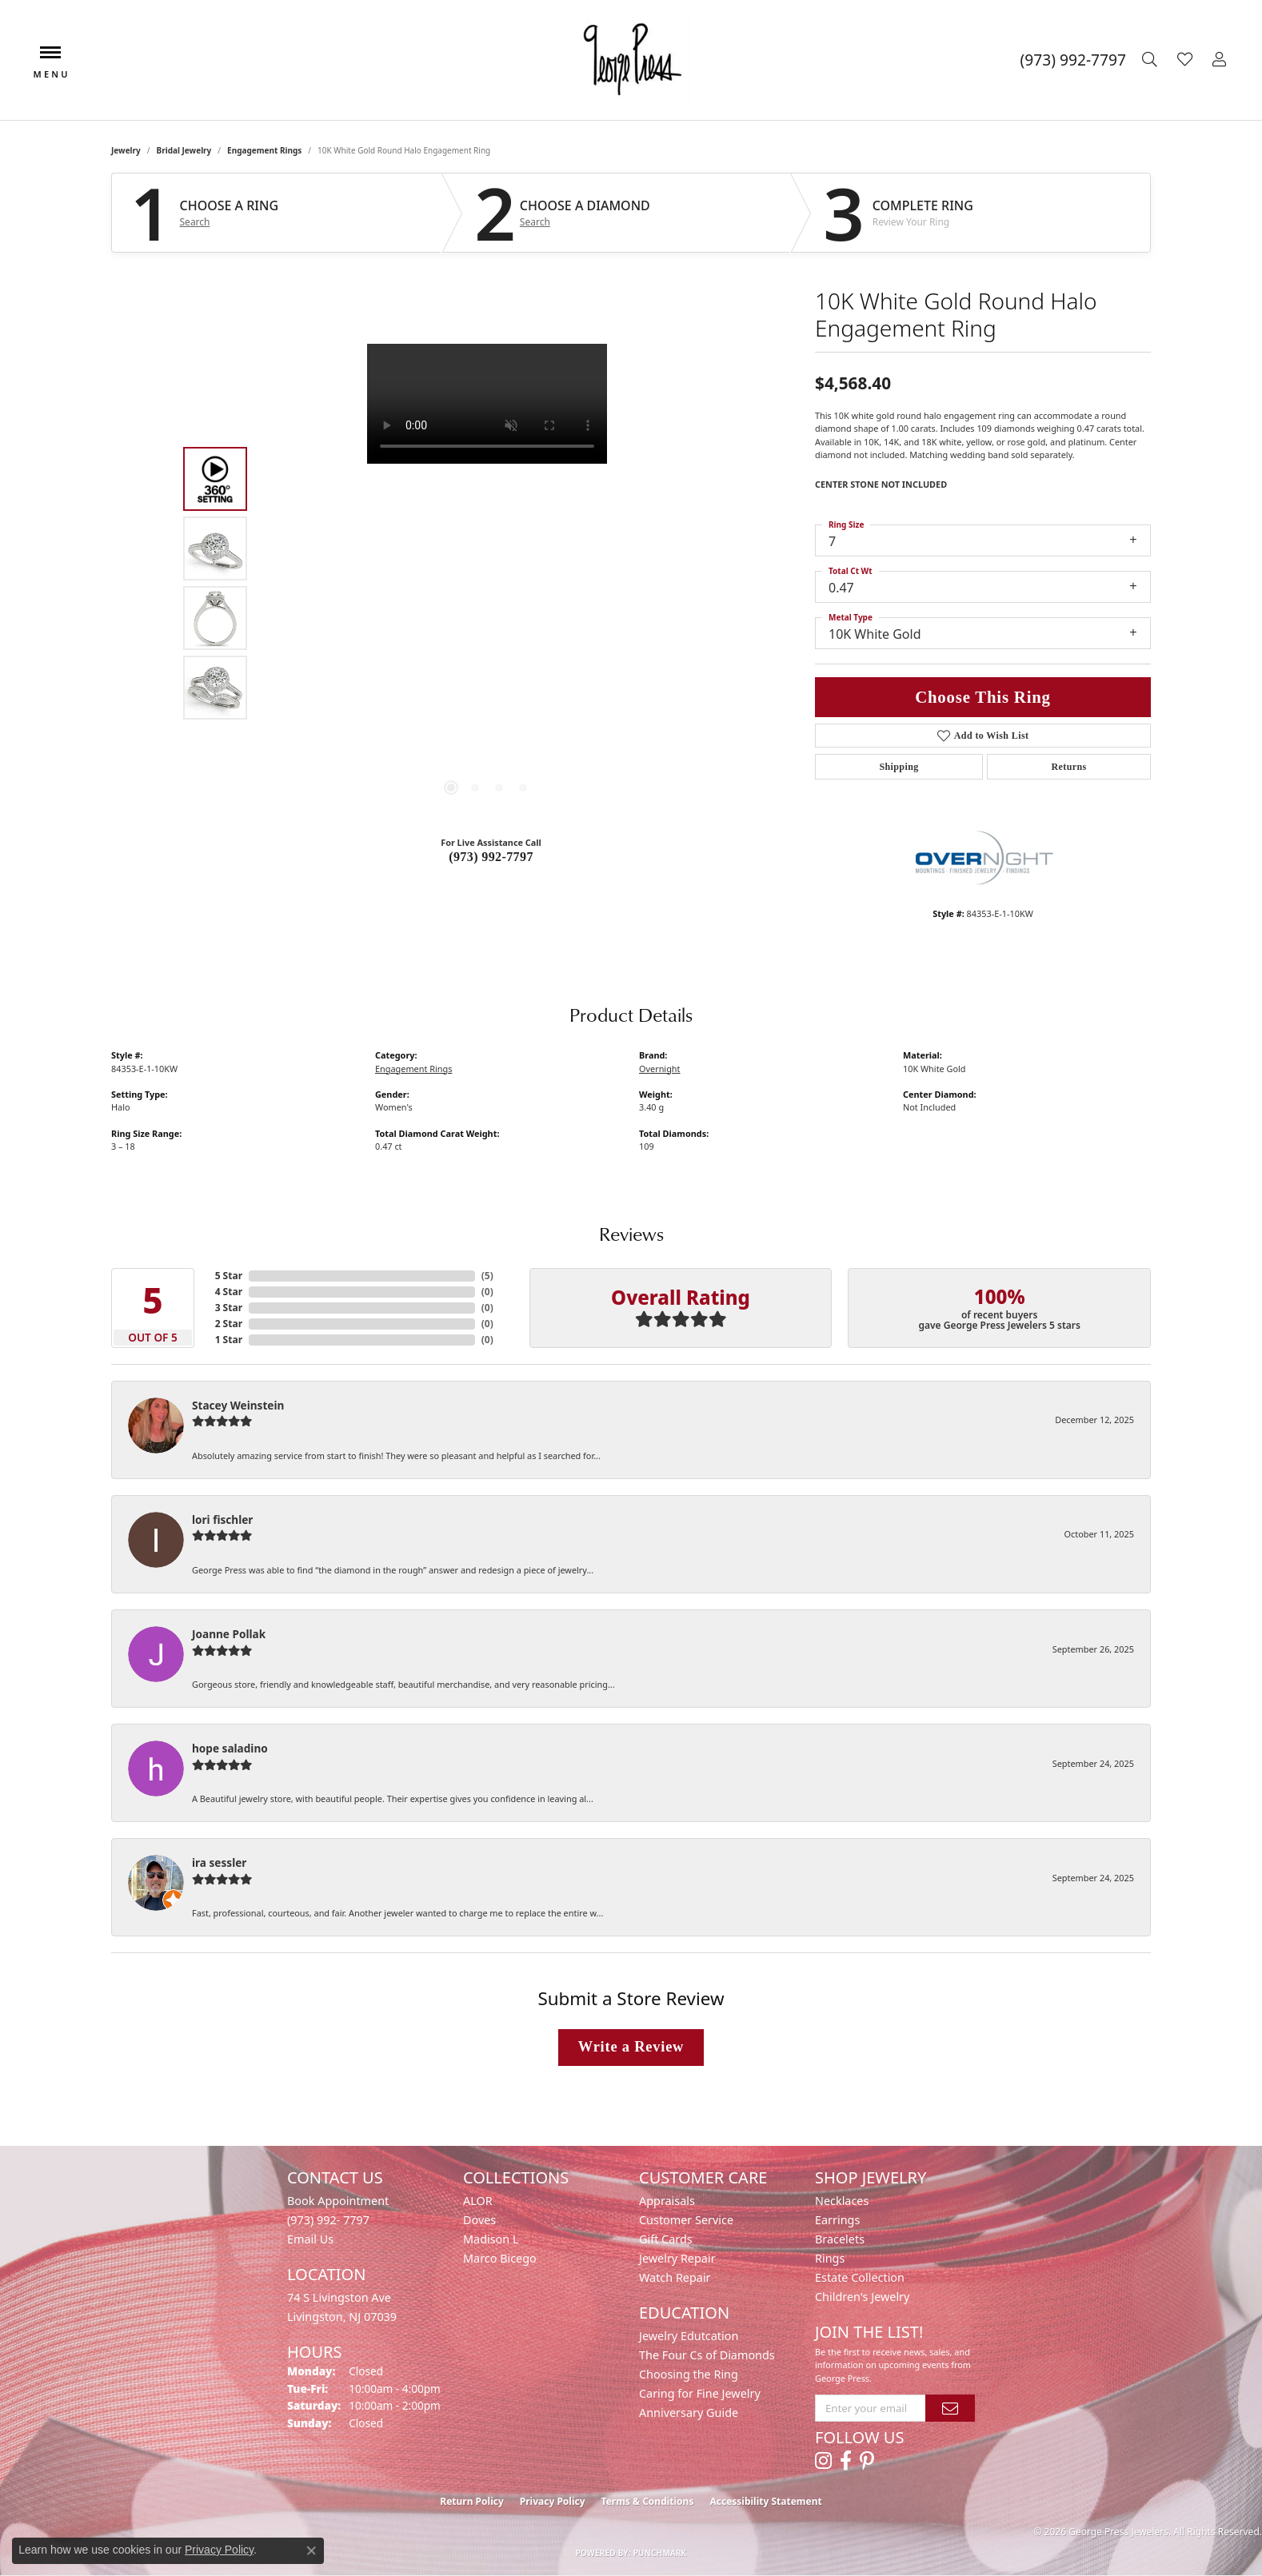 This screenshot has width=1262, height=2576. What do you see at coordinates (479, 2219) in the screenshot?
I see `Doves` at bounding box center [479, 2219].